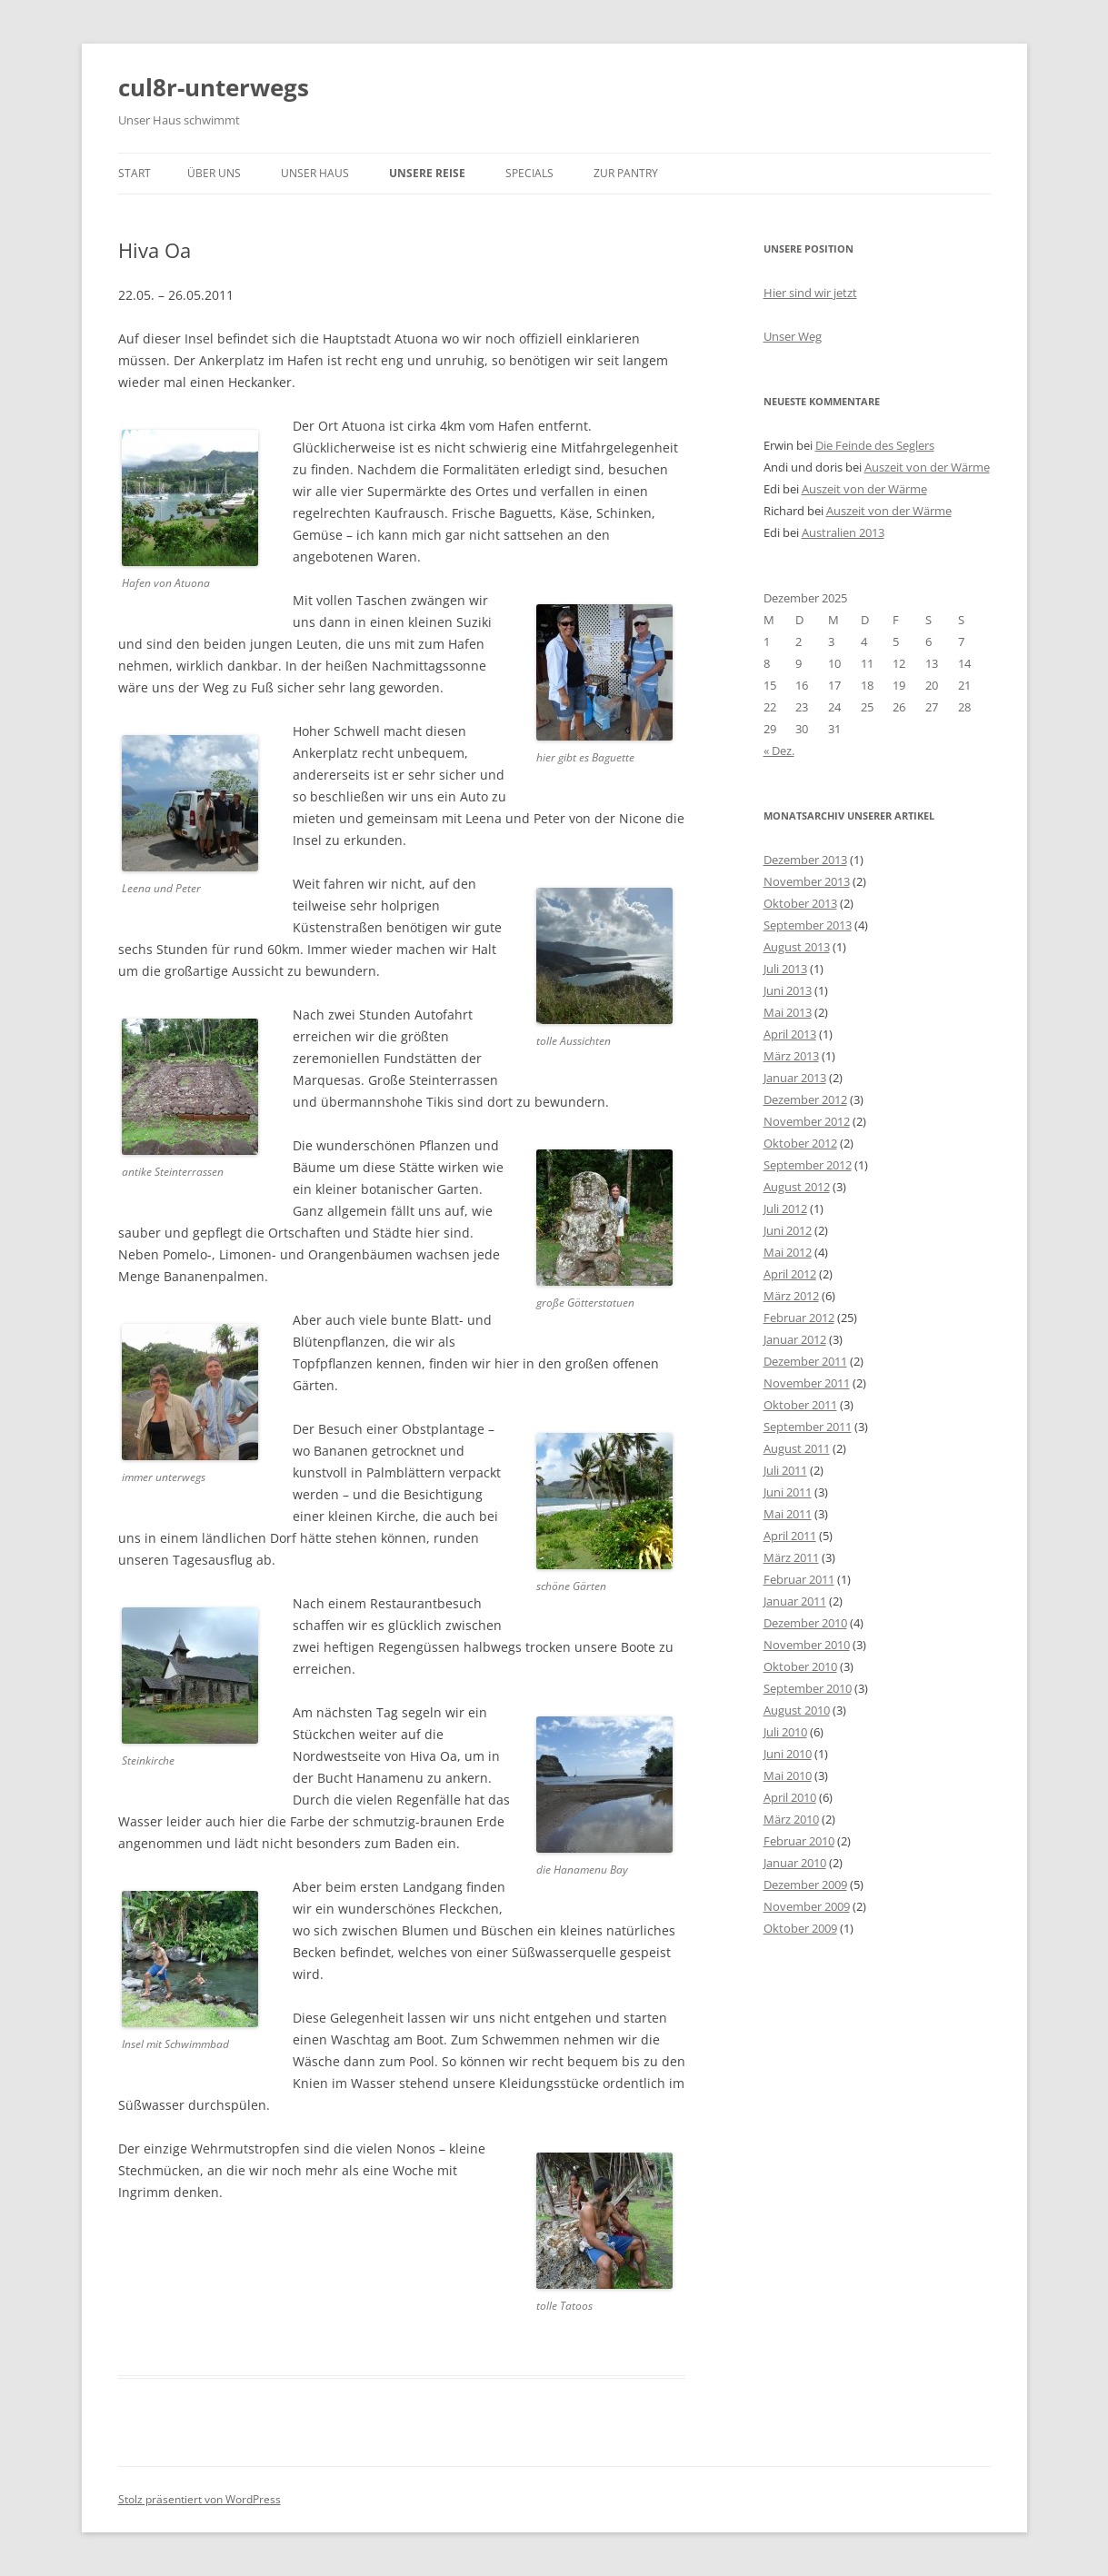 The height and width of the screenshot is (2576, 1108). Describe the element at coordinates (843, 532) in the screenshot. I see `Australien 2013` at that location.